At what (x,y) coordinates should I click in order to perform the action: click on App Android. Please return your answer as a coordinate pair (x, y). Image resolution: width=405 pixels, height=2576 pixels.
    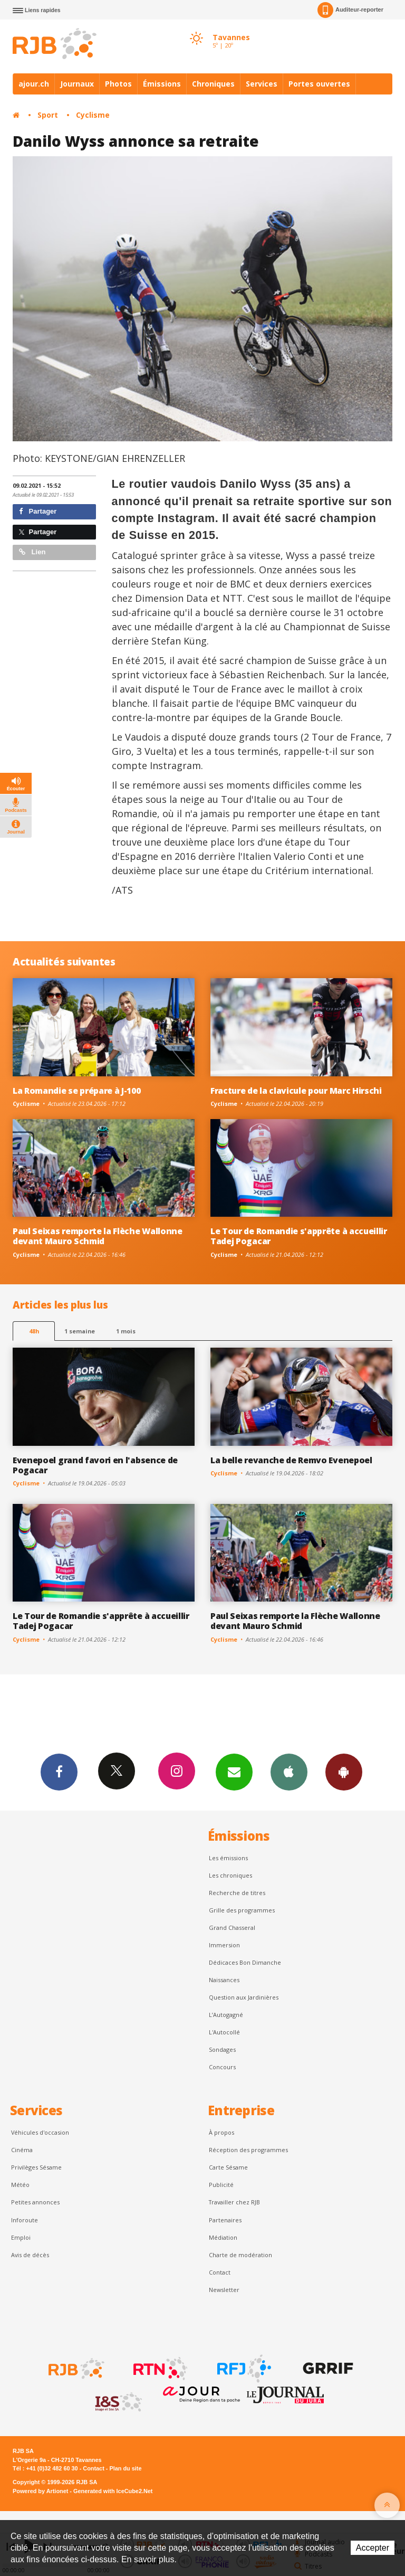
    Looking at the image, I should click on (343, 1771).